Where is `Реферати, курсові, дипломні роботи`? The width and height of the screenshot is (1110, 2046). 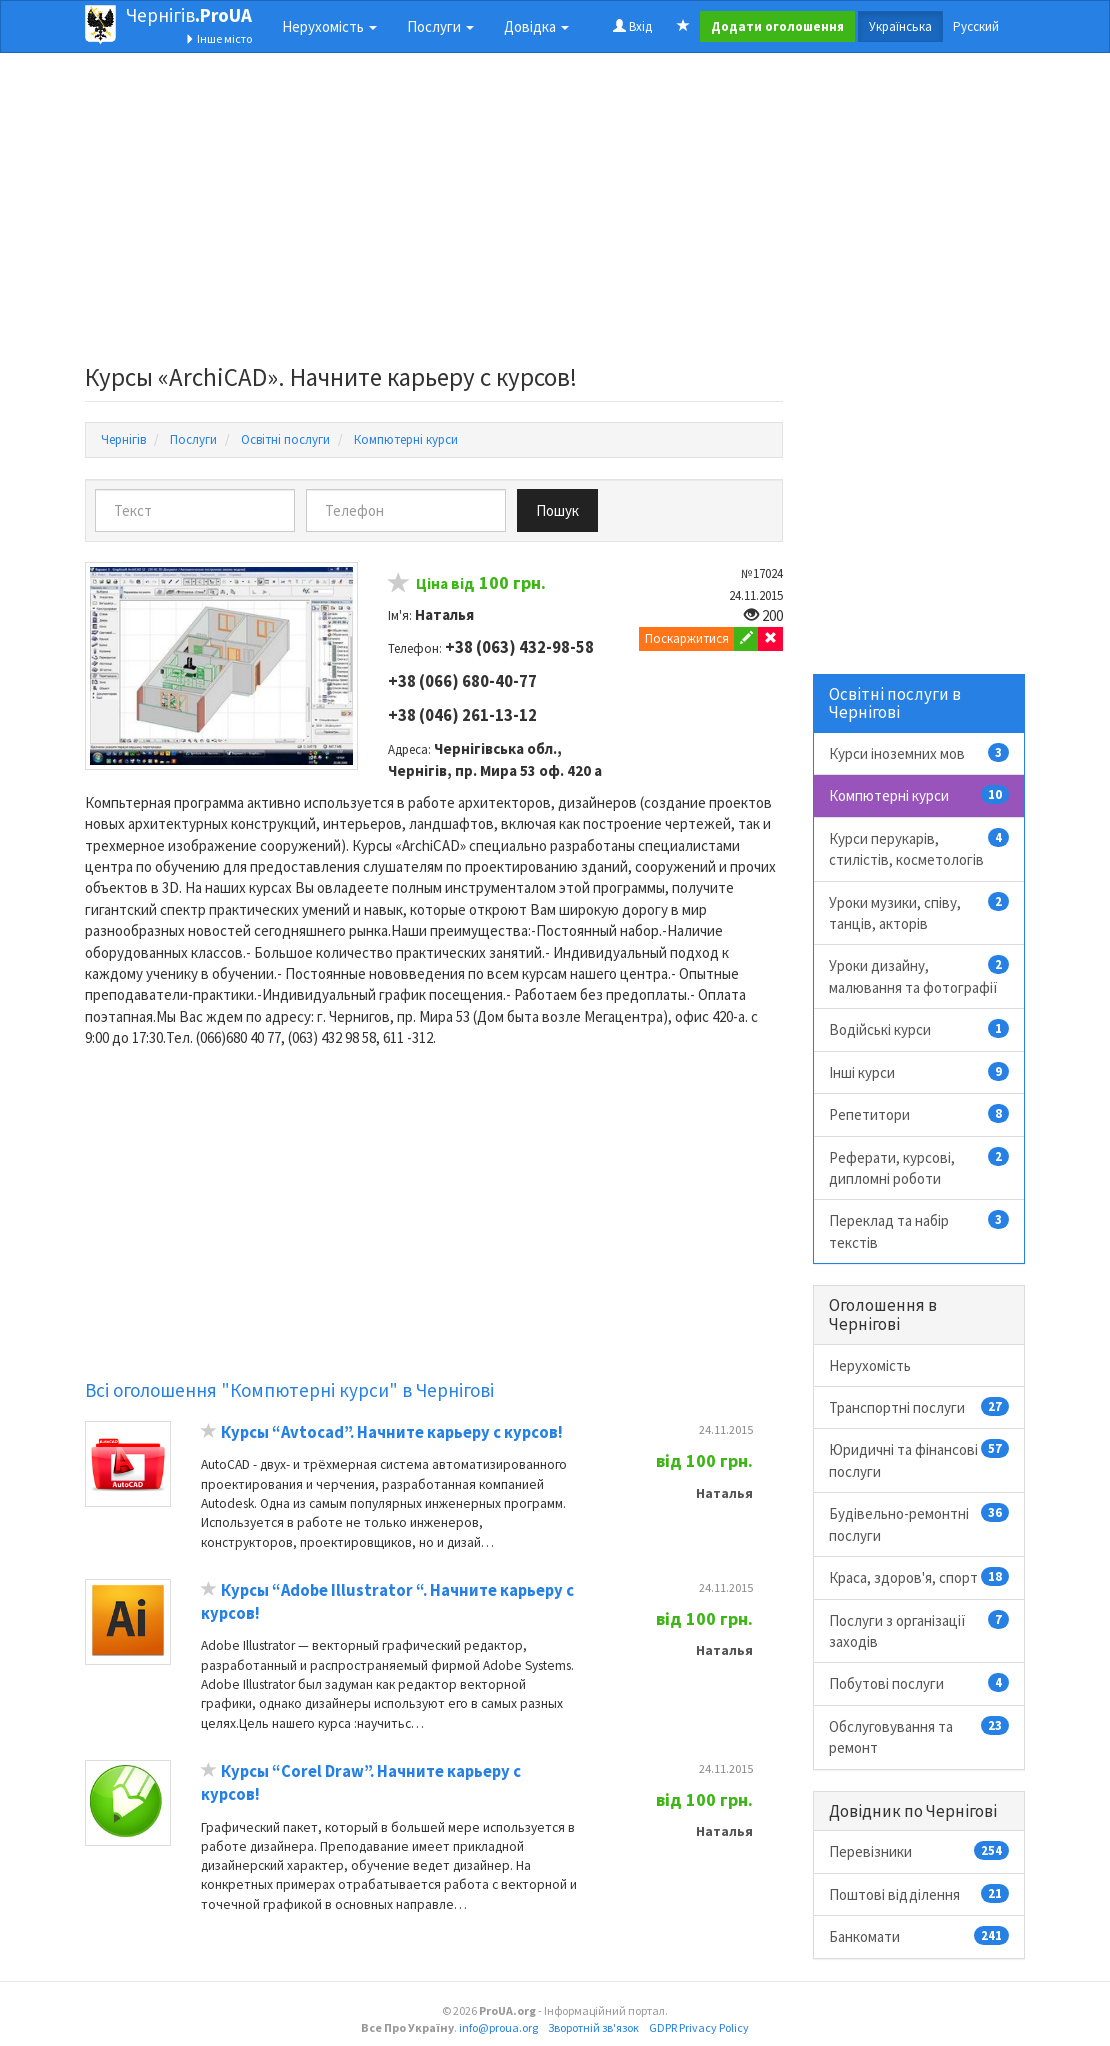 Реферати, курсові, дипломні роботи is located at coordinates (919, 1167).